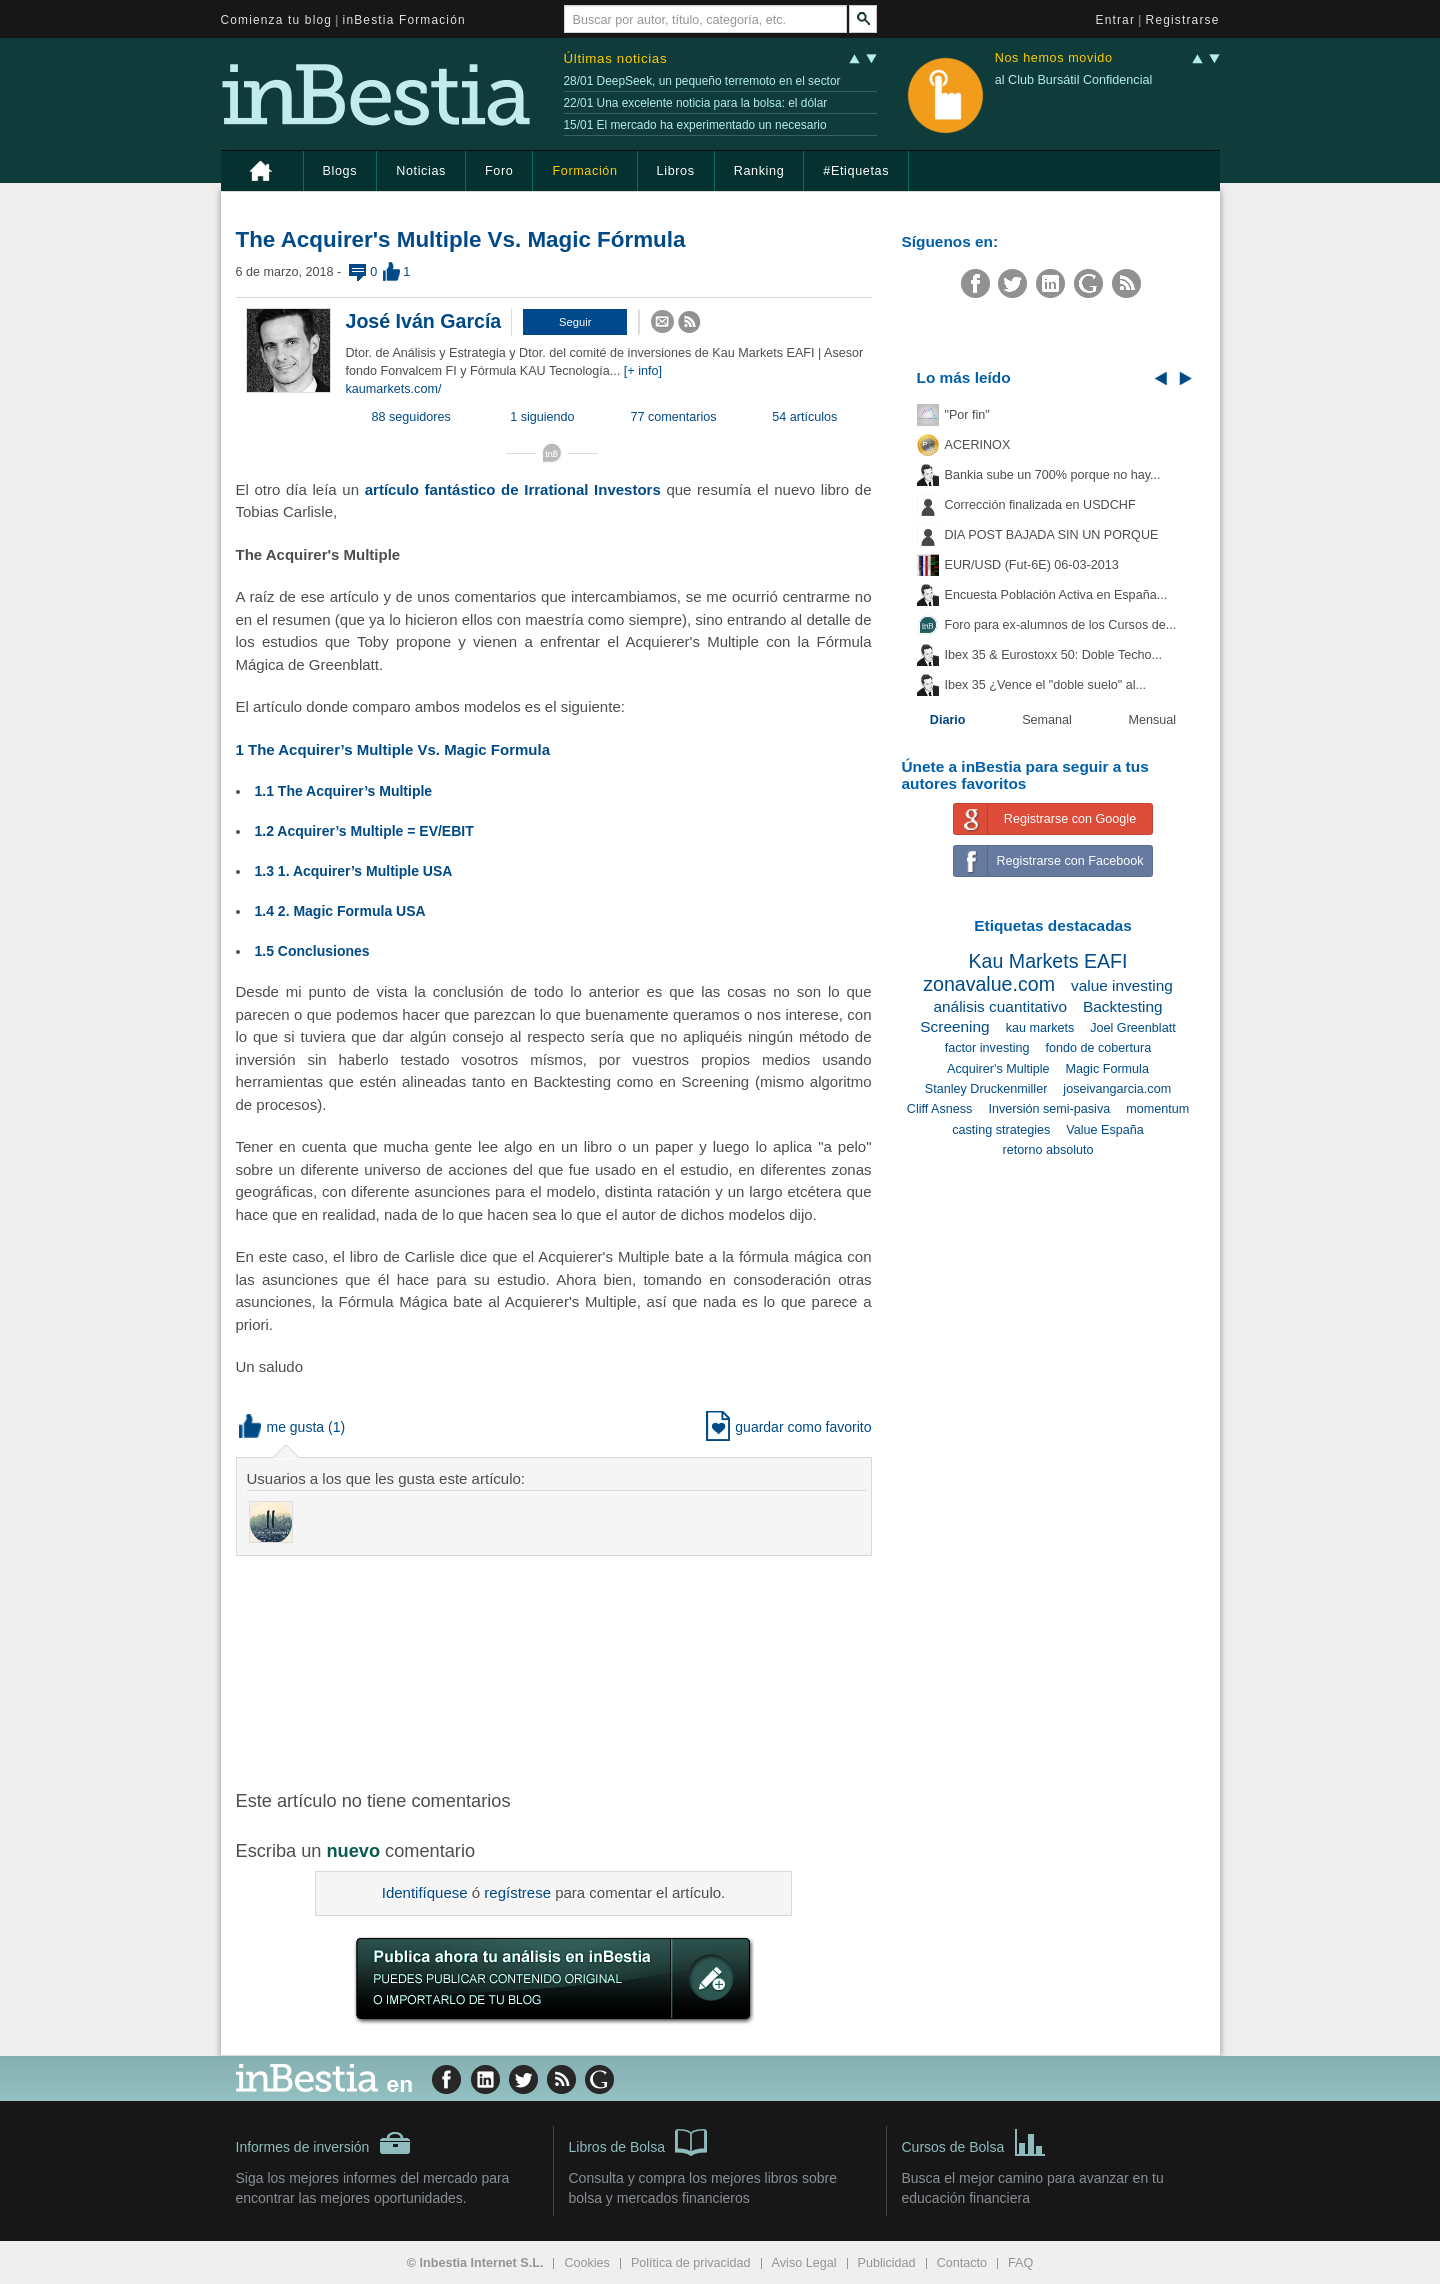  Describe the element at coordinates (424, 321) in the screenshot. I see `José Iván García` at that location.